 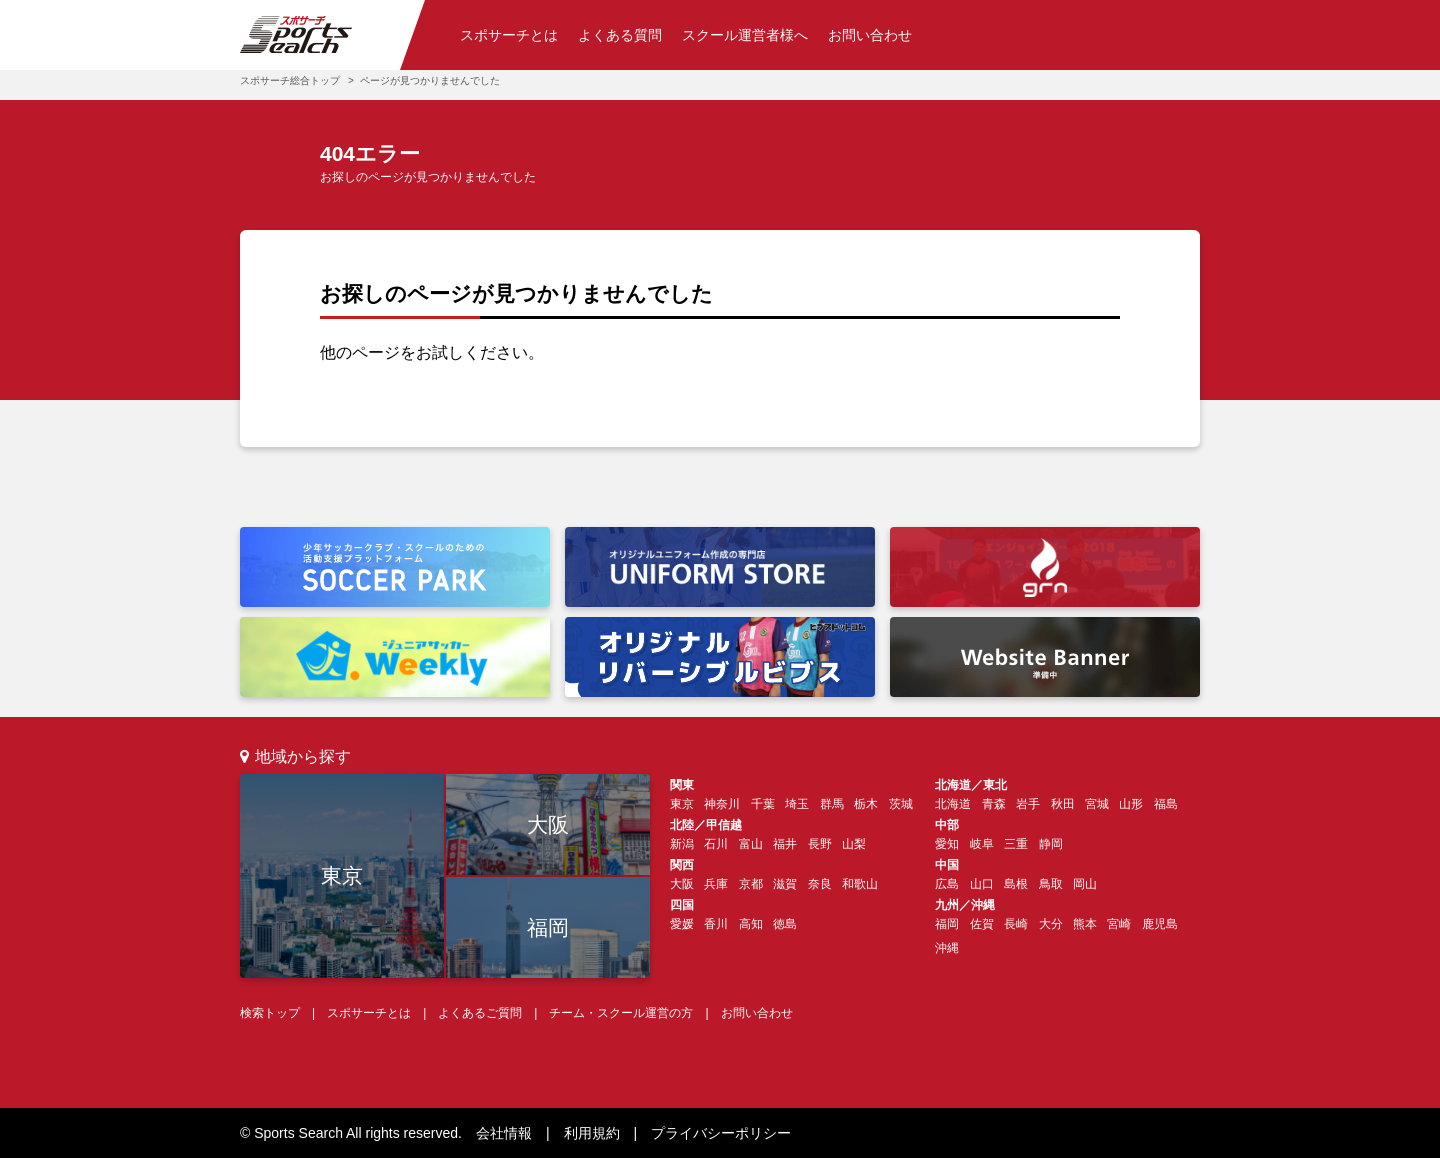 I want to click on 栃木, so click(x=866, y=804).